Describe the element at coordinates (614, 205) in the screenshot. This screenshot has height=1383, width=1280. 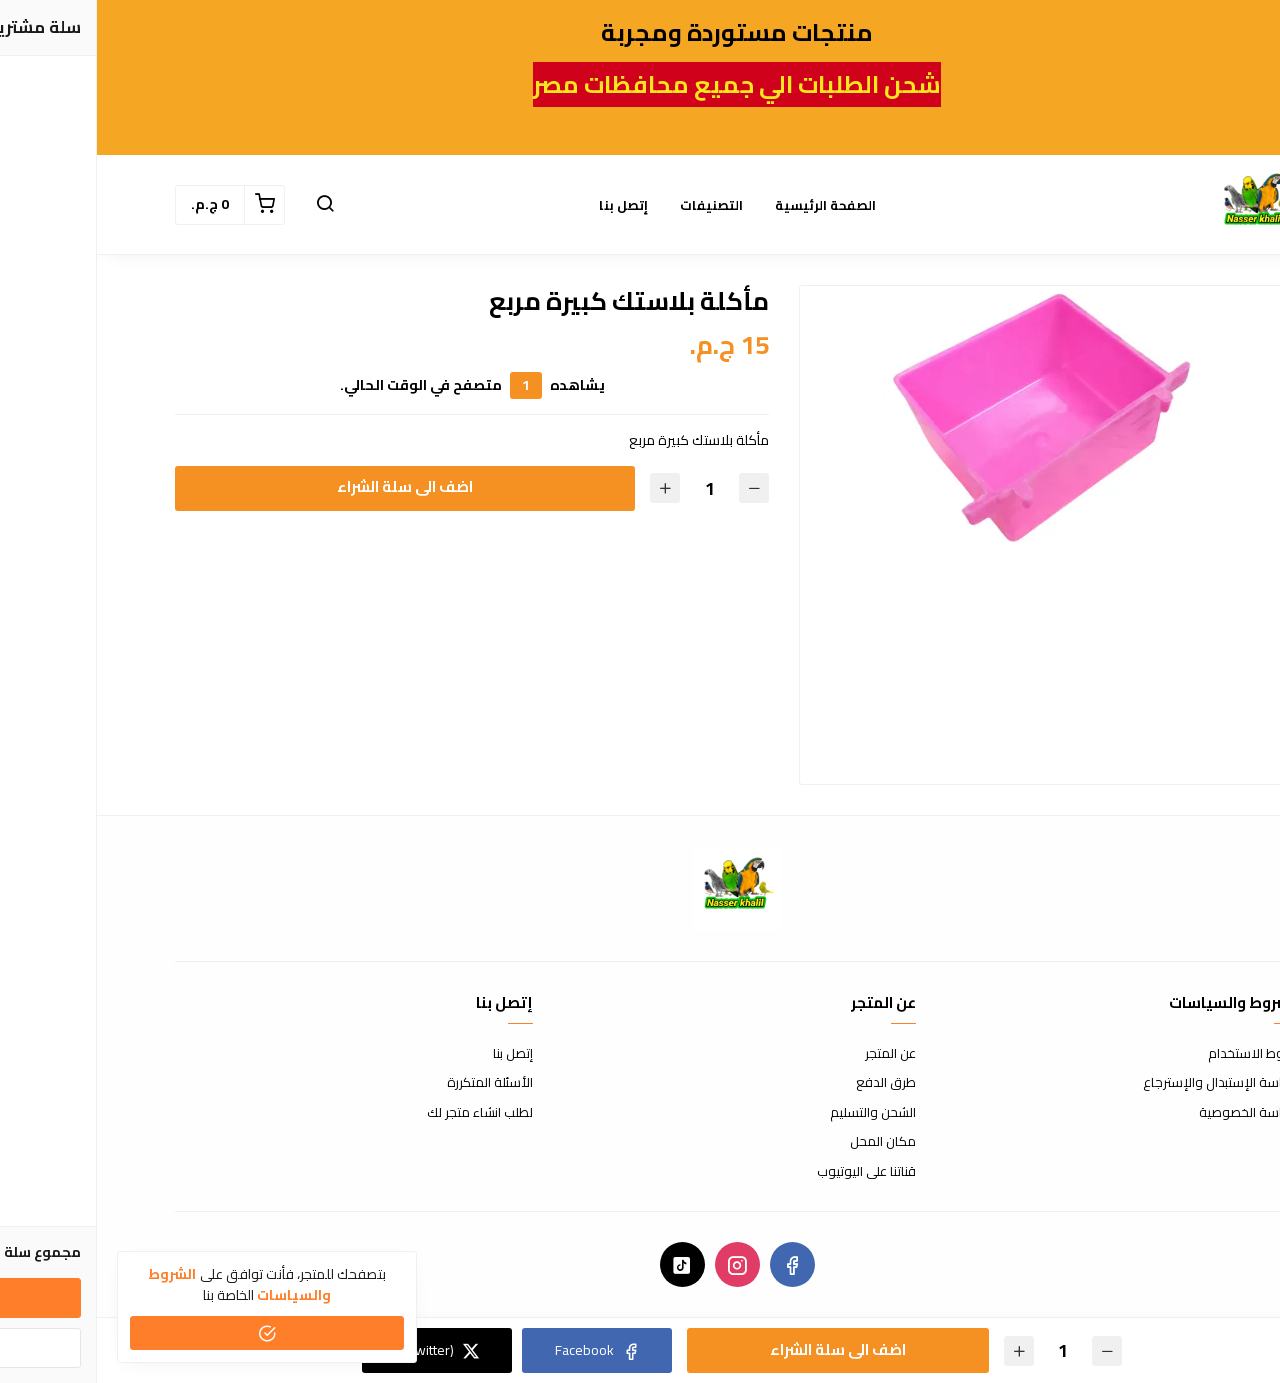
I see `التصنيفات` at that location.